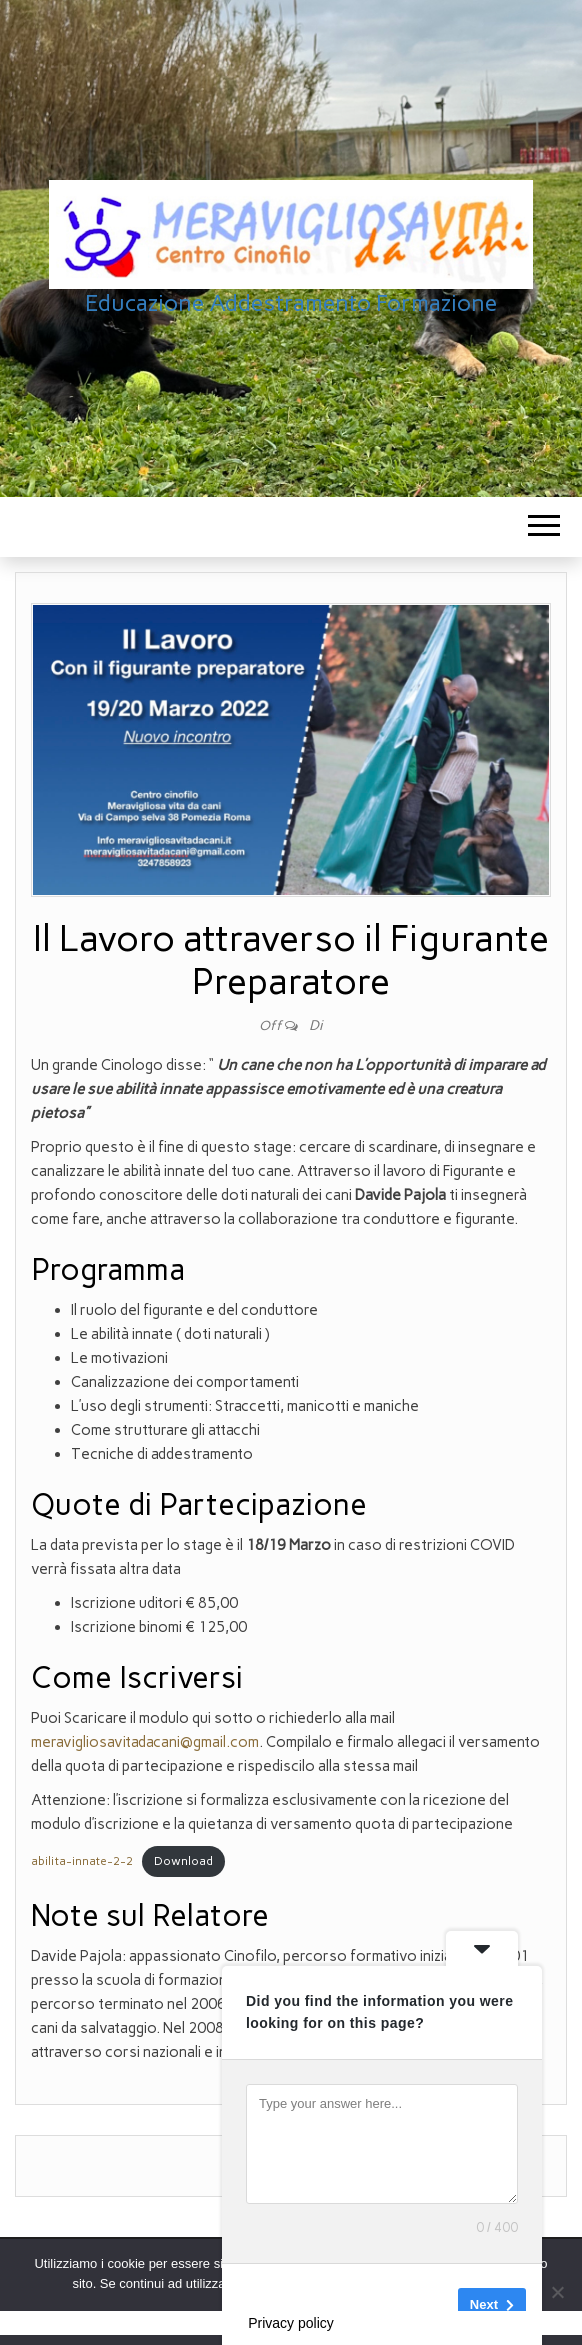  What do you see at coordinates (557, 2292) in the screenshot?
I see `[No]` at bounding box center [557, 2292].